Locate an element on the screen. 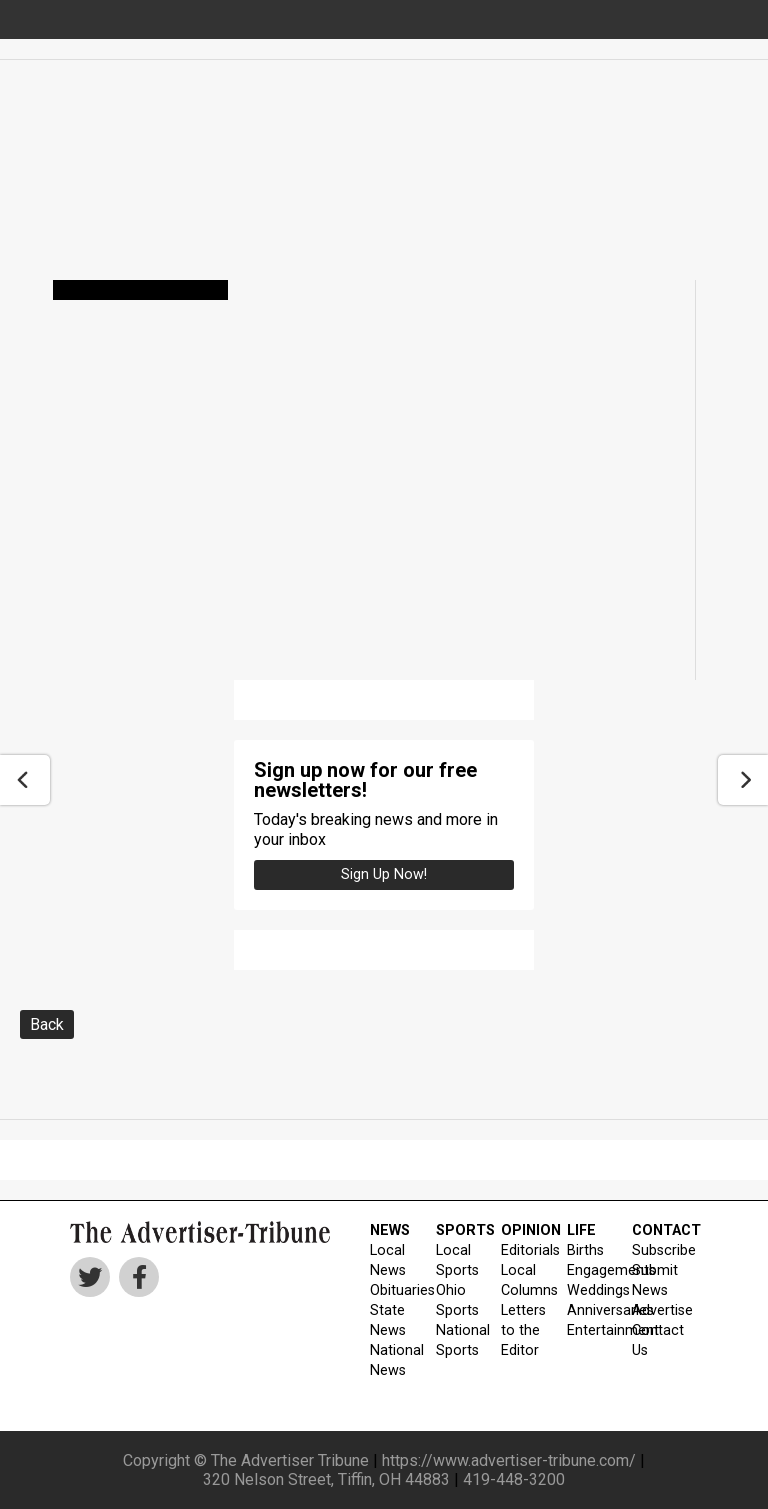  Local News is located at coordinates (388, 1260).